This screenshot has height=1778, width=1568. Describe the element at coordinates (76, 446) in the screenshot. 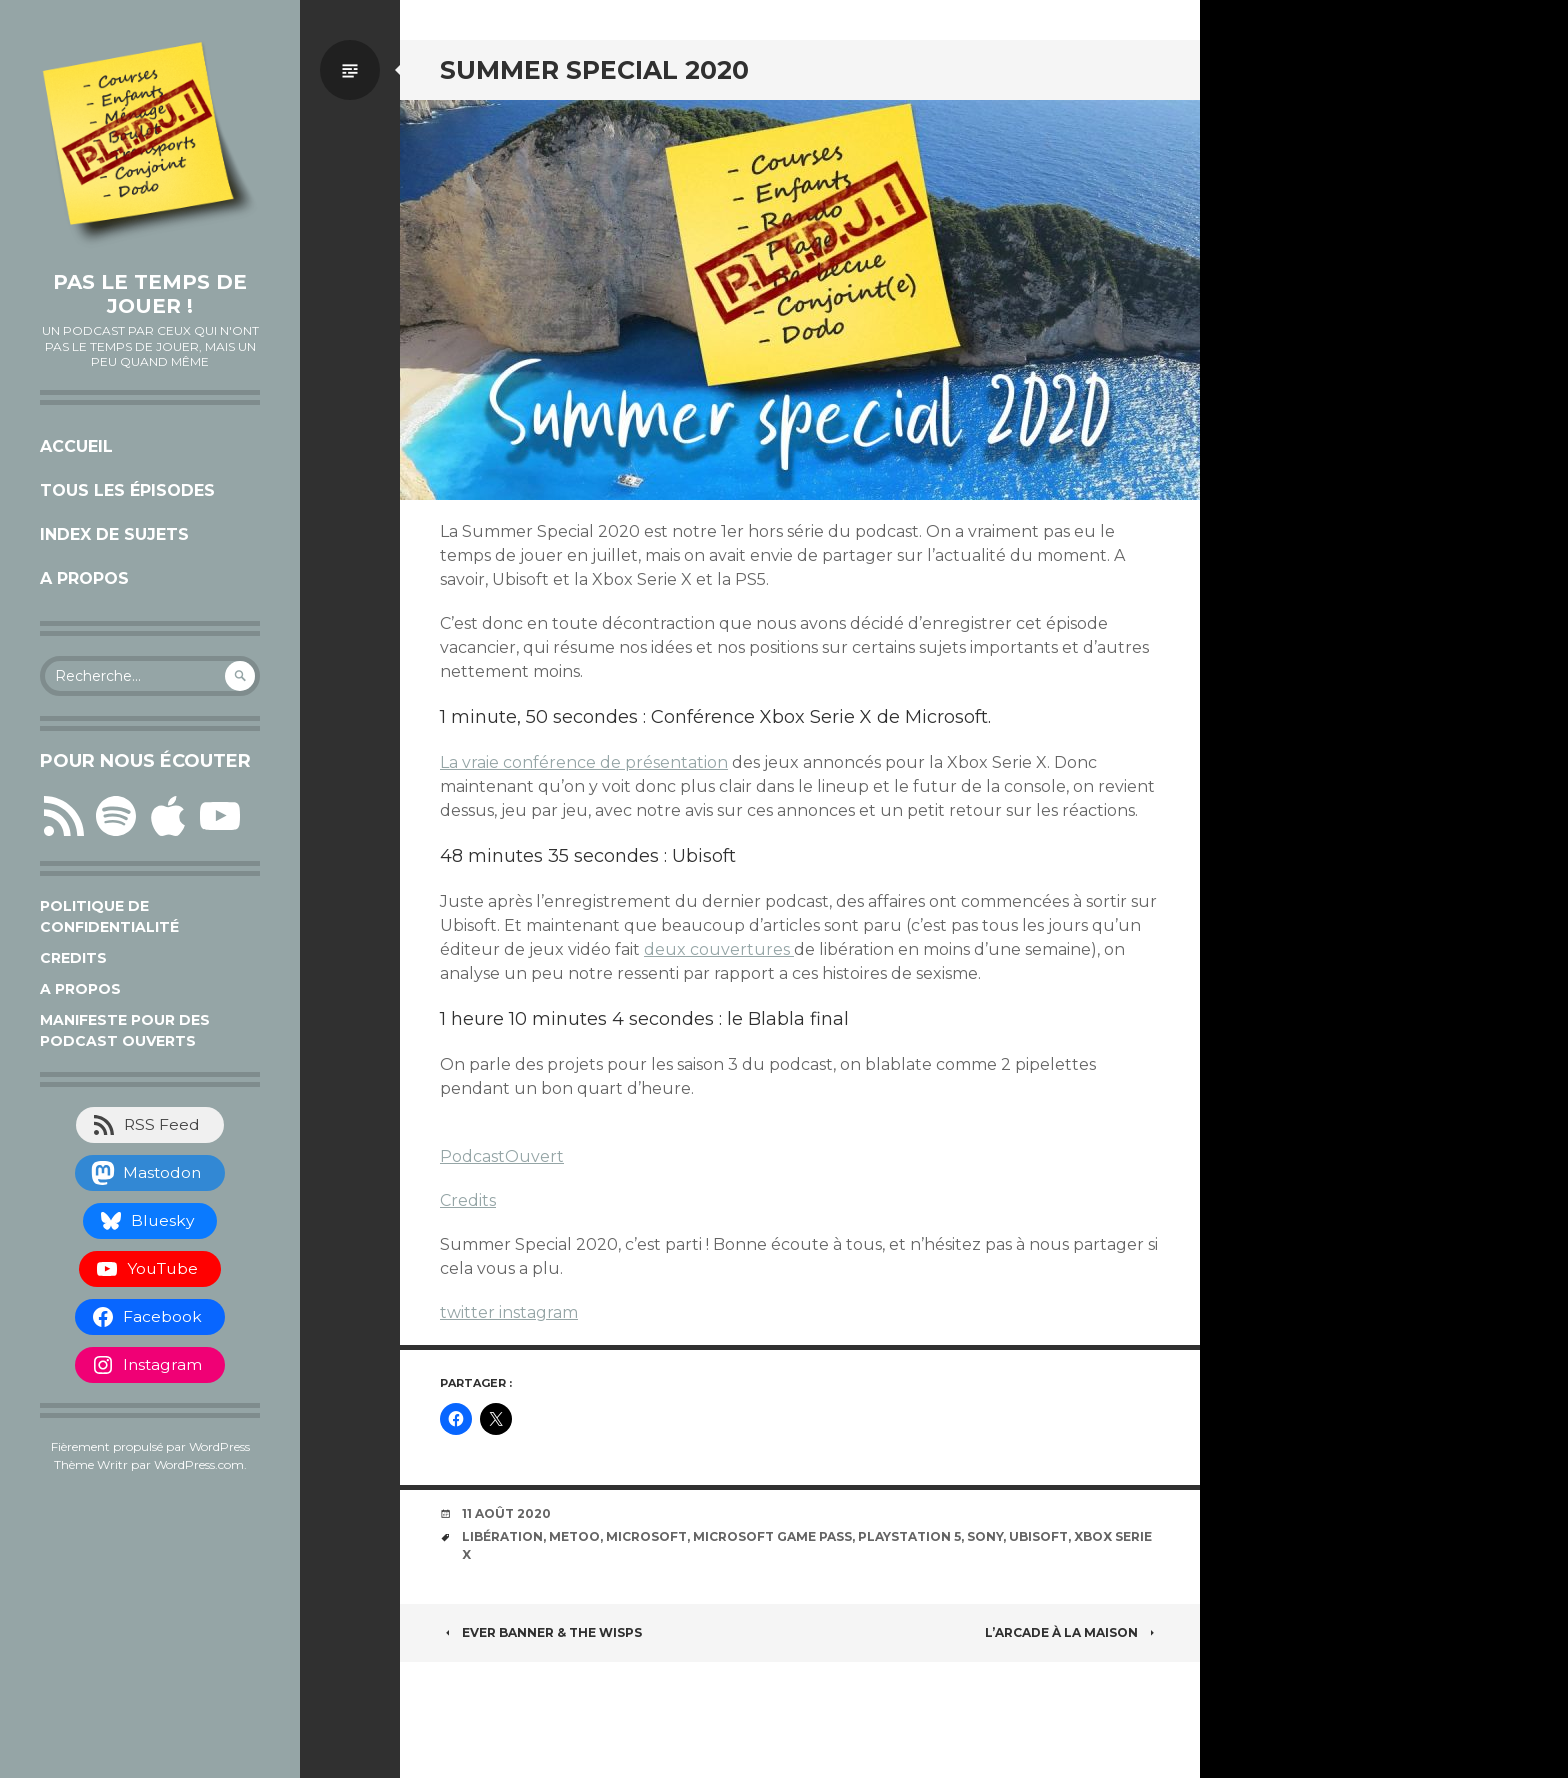

I see `Accueil` at that location.